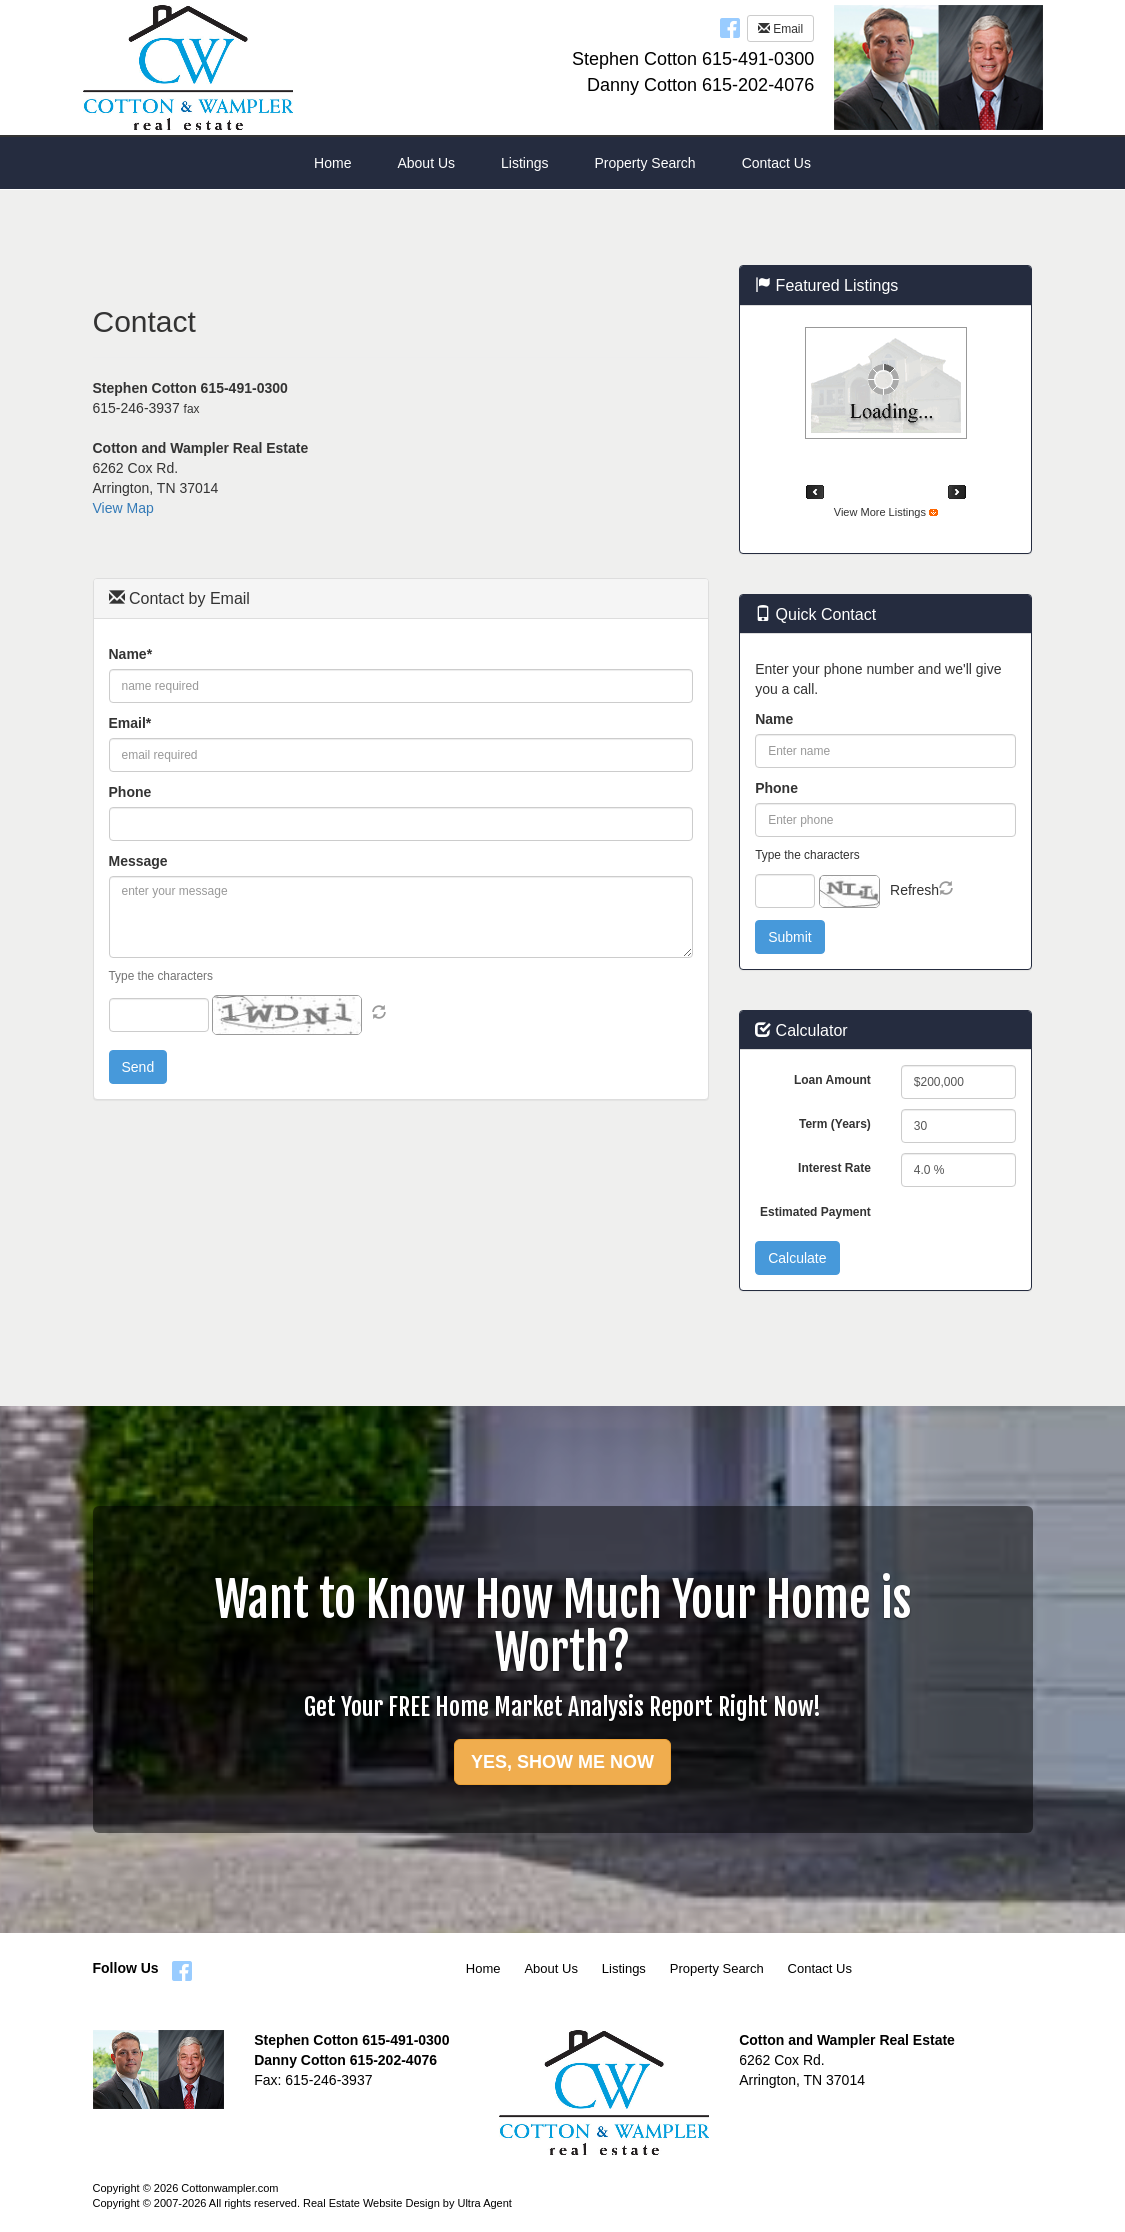 This screenshot has width=1125, height=2232. I want to click on Listings, so click(624, 1968).